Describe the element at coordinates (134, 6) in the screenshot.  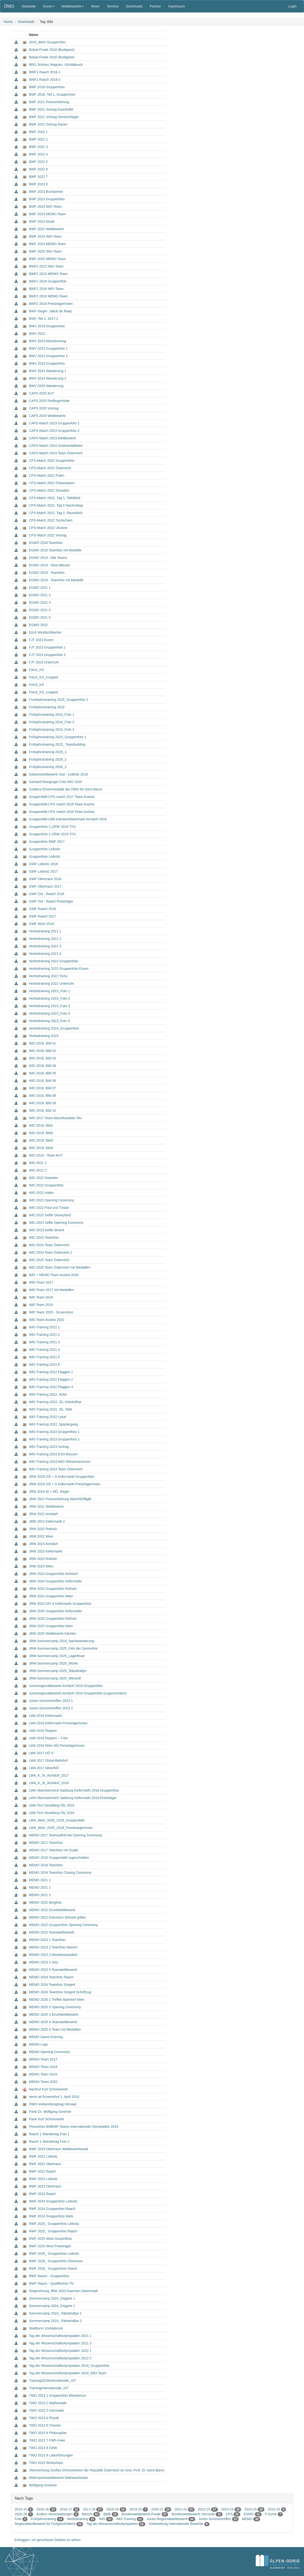
I see `Downloads` at that location.